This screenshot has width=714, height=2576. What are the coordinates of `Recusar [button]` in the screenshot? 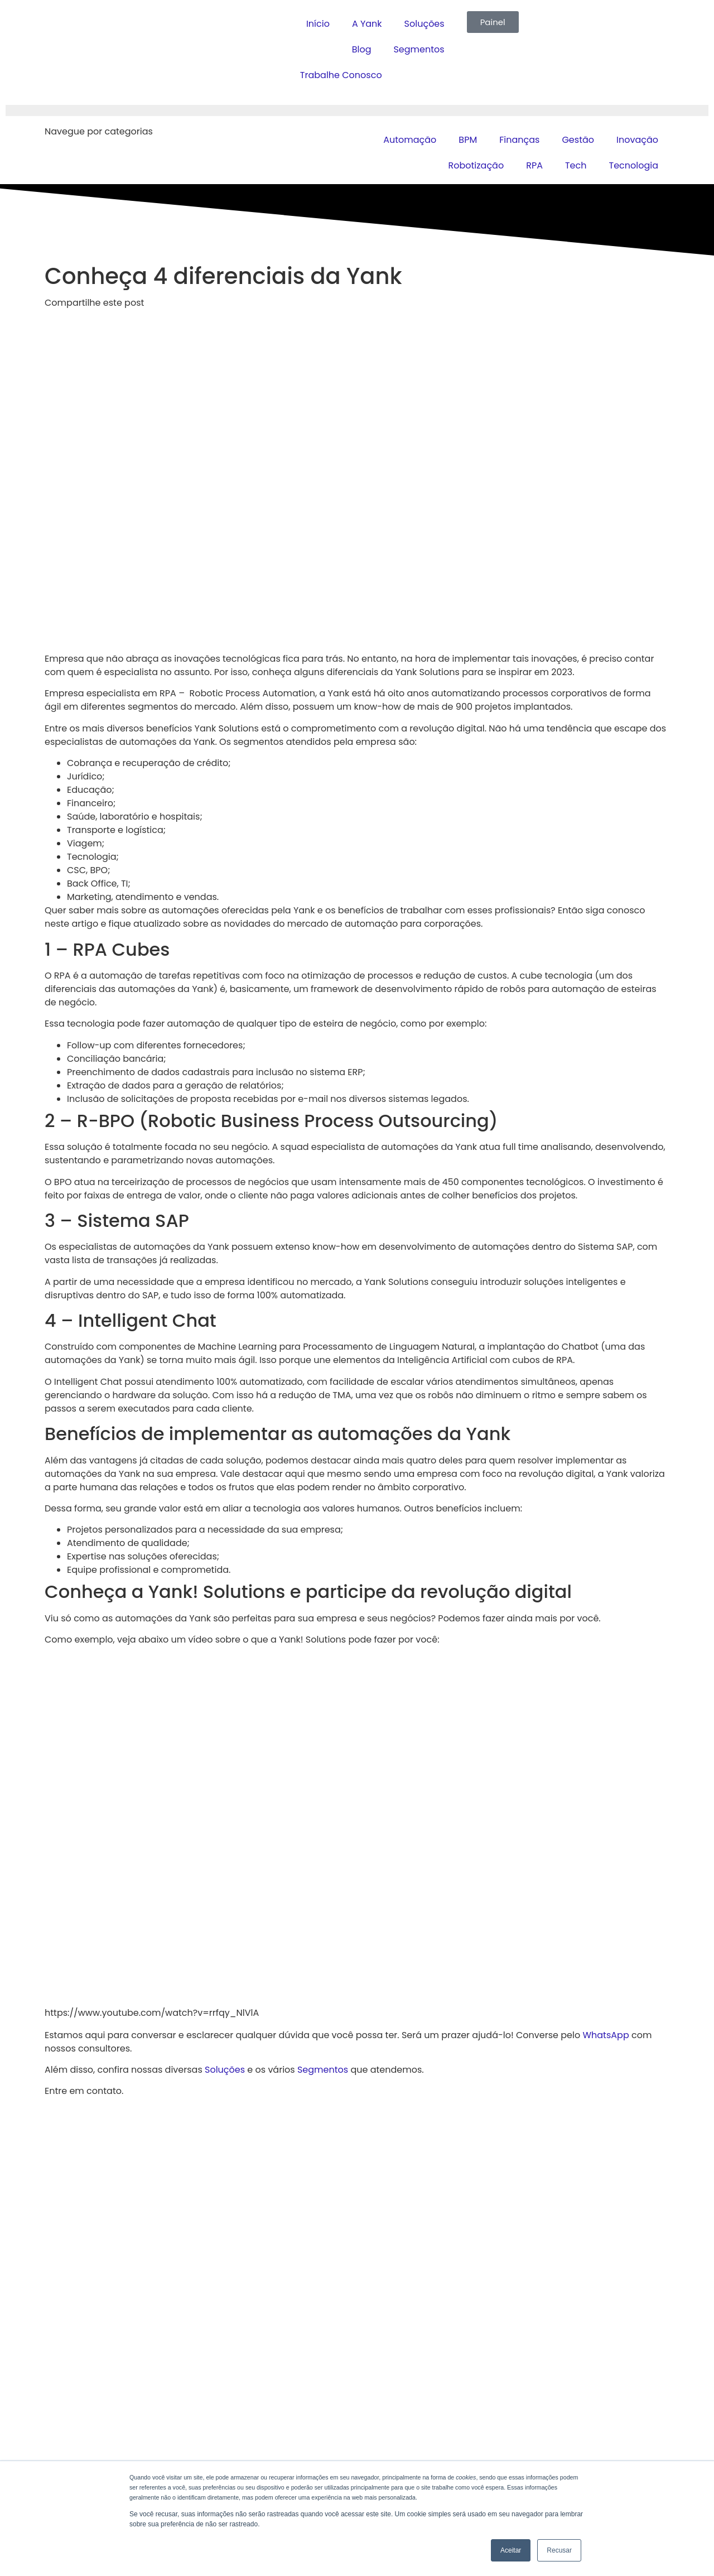 It's located at (559, 2550).